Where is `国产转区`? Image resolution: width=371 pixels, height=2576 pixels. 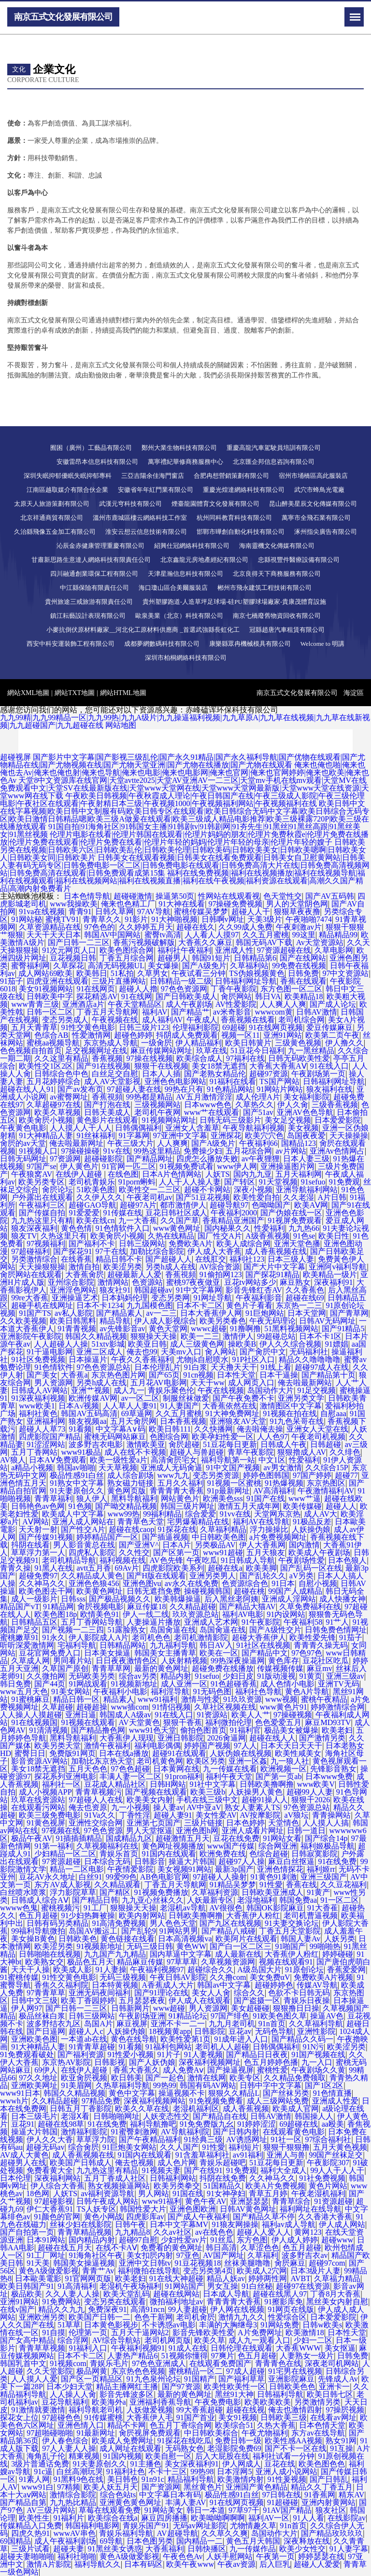 国产转区 is located at coordinates (239, 1182).